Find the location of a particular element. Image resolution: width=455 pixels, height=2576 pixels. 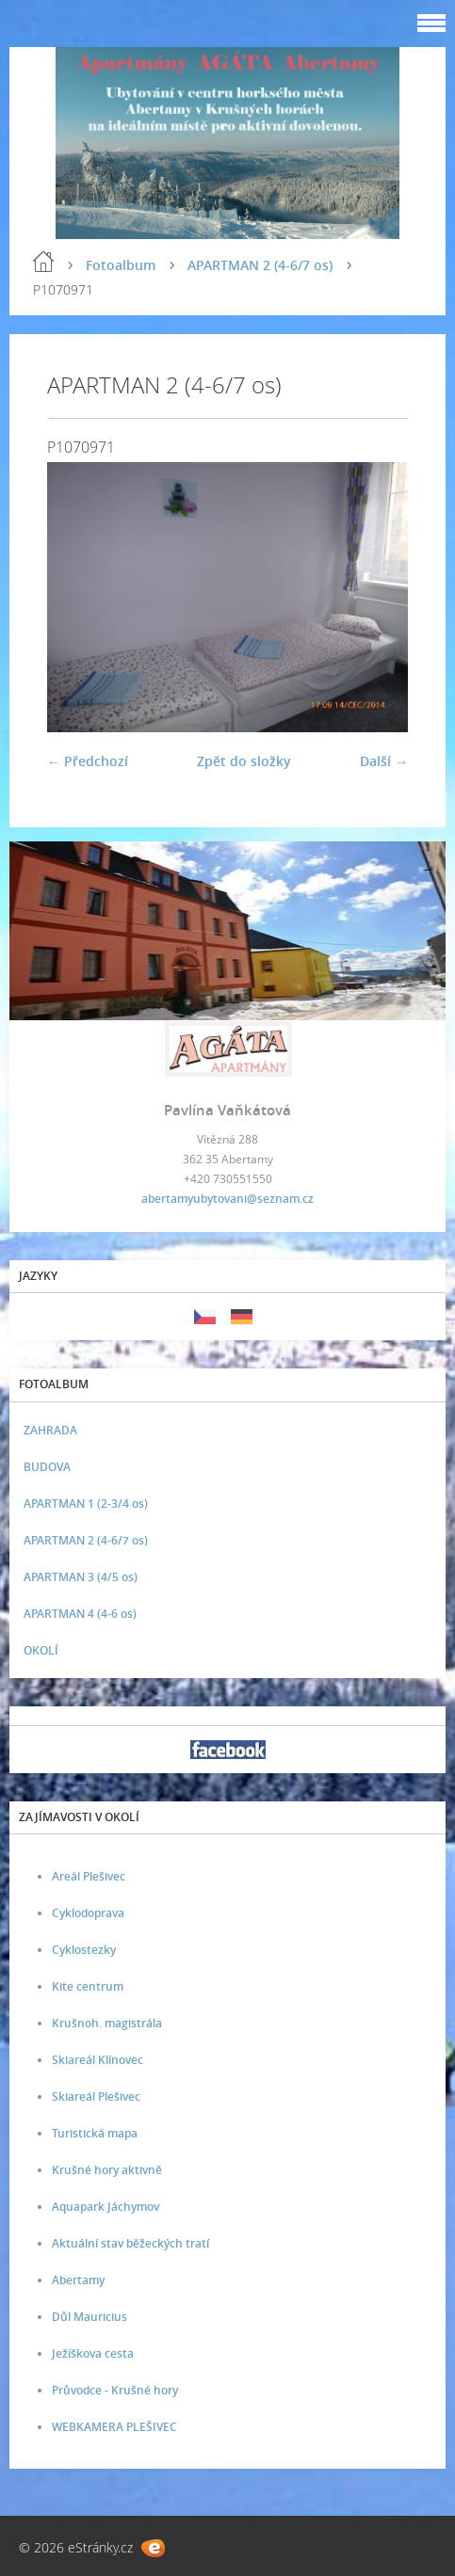

Úvod is located at coordinates (43, 261).